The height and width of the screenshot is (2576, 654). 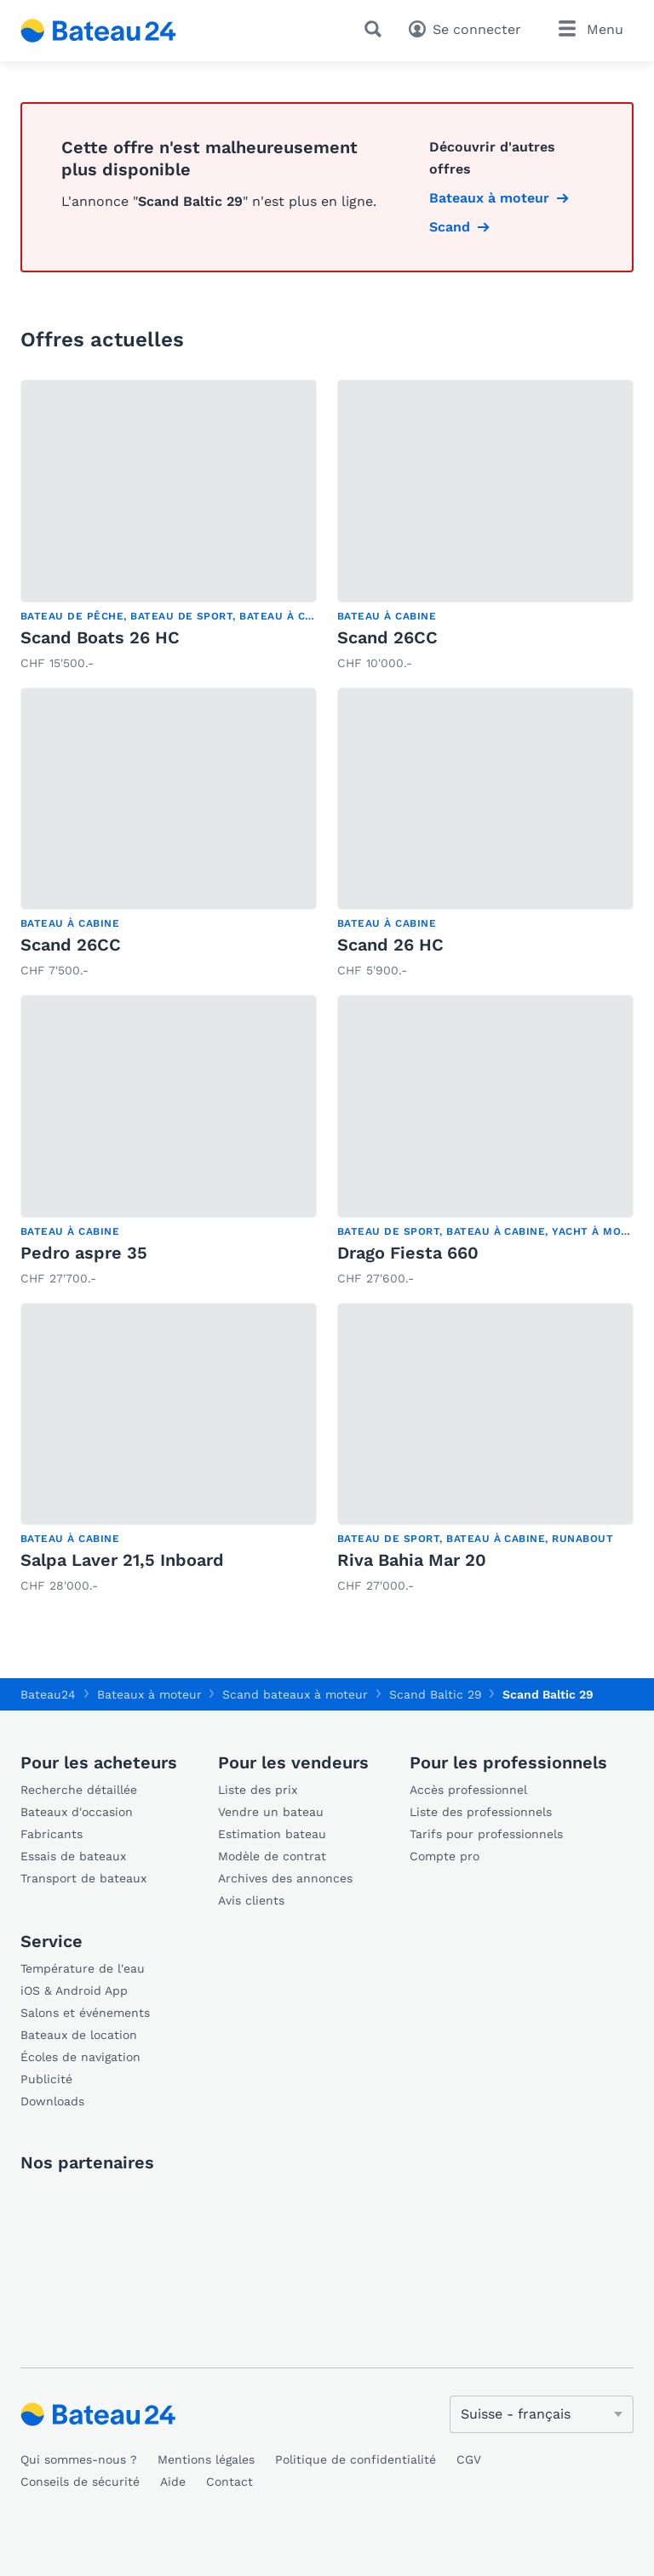 What do you see at coordinates (78, 2459) in the screenshot?
I see `Qui sommes-nous ?` at bounding box center [78, 2459].